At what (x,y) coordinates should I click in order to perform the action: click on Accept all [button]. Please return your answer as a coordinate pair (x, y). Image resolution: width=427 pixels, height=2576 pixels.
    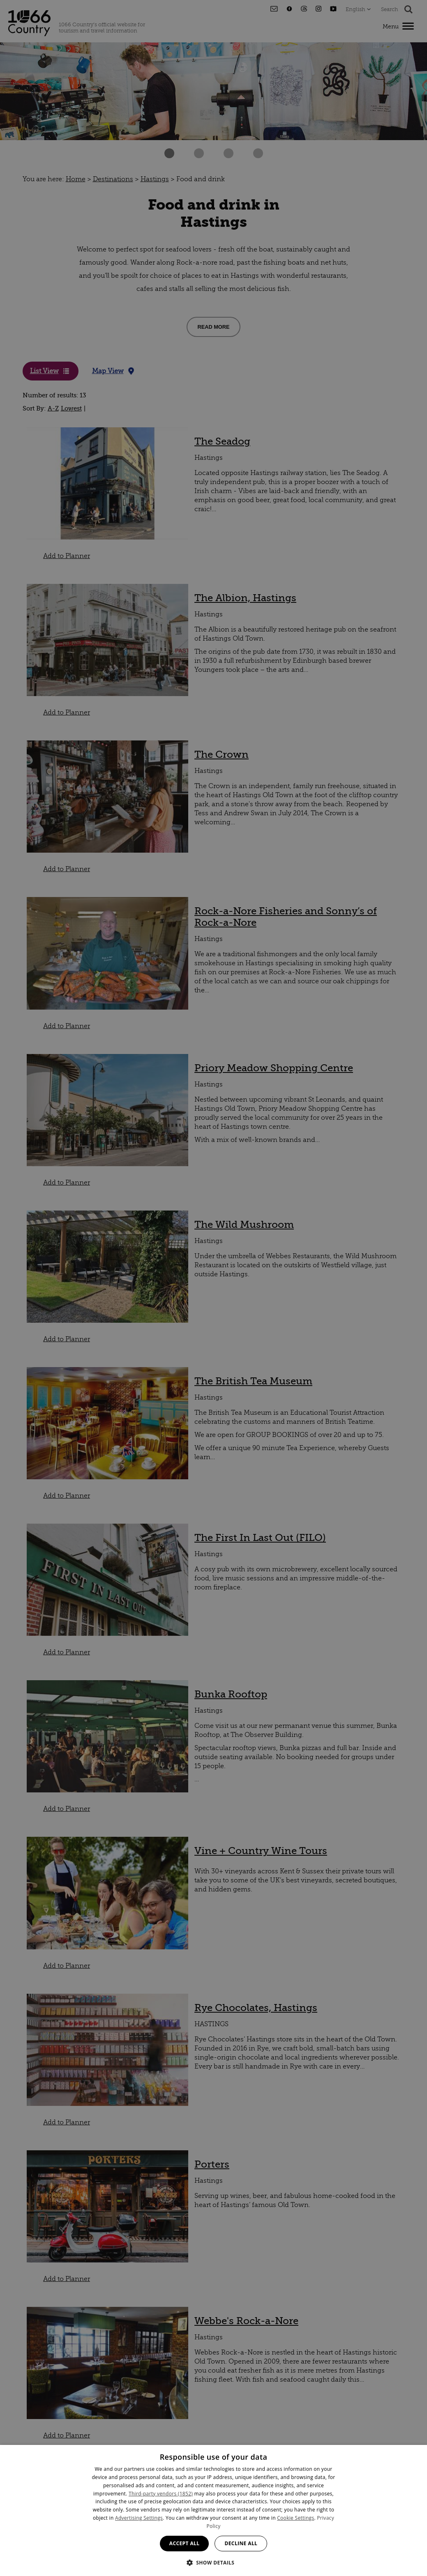
    Looking at the image, I should click on (184, 2543).